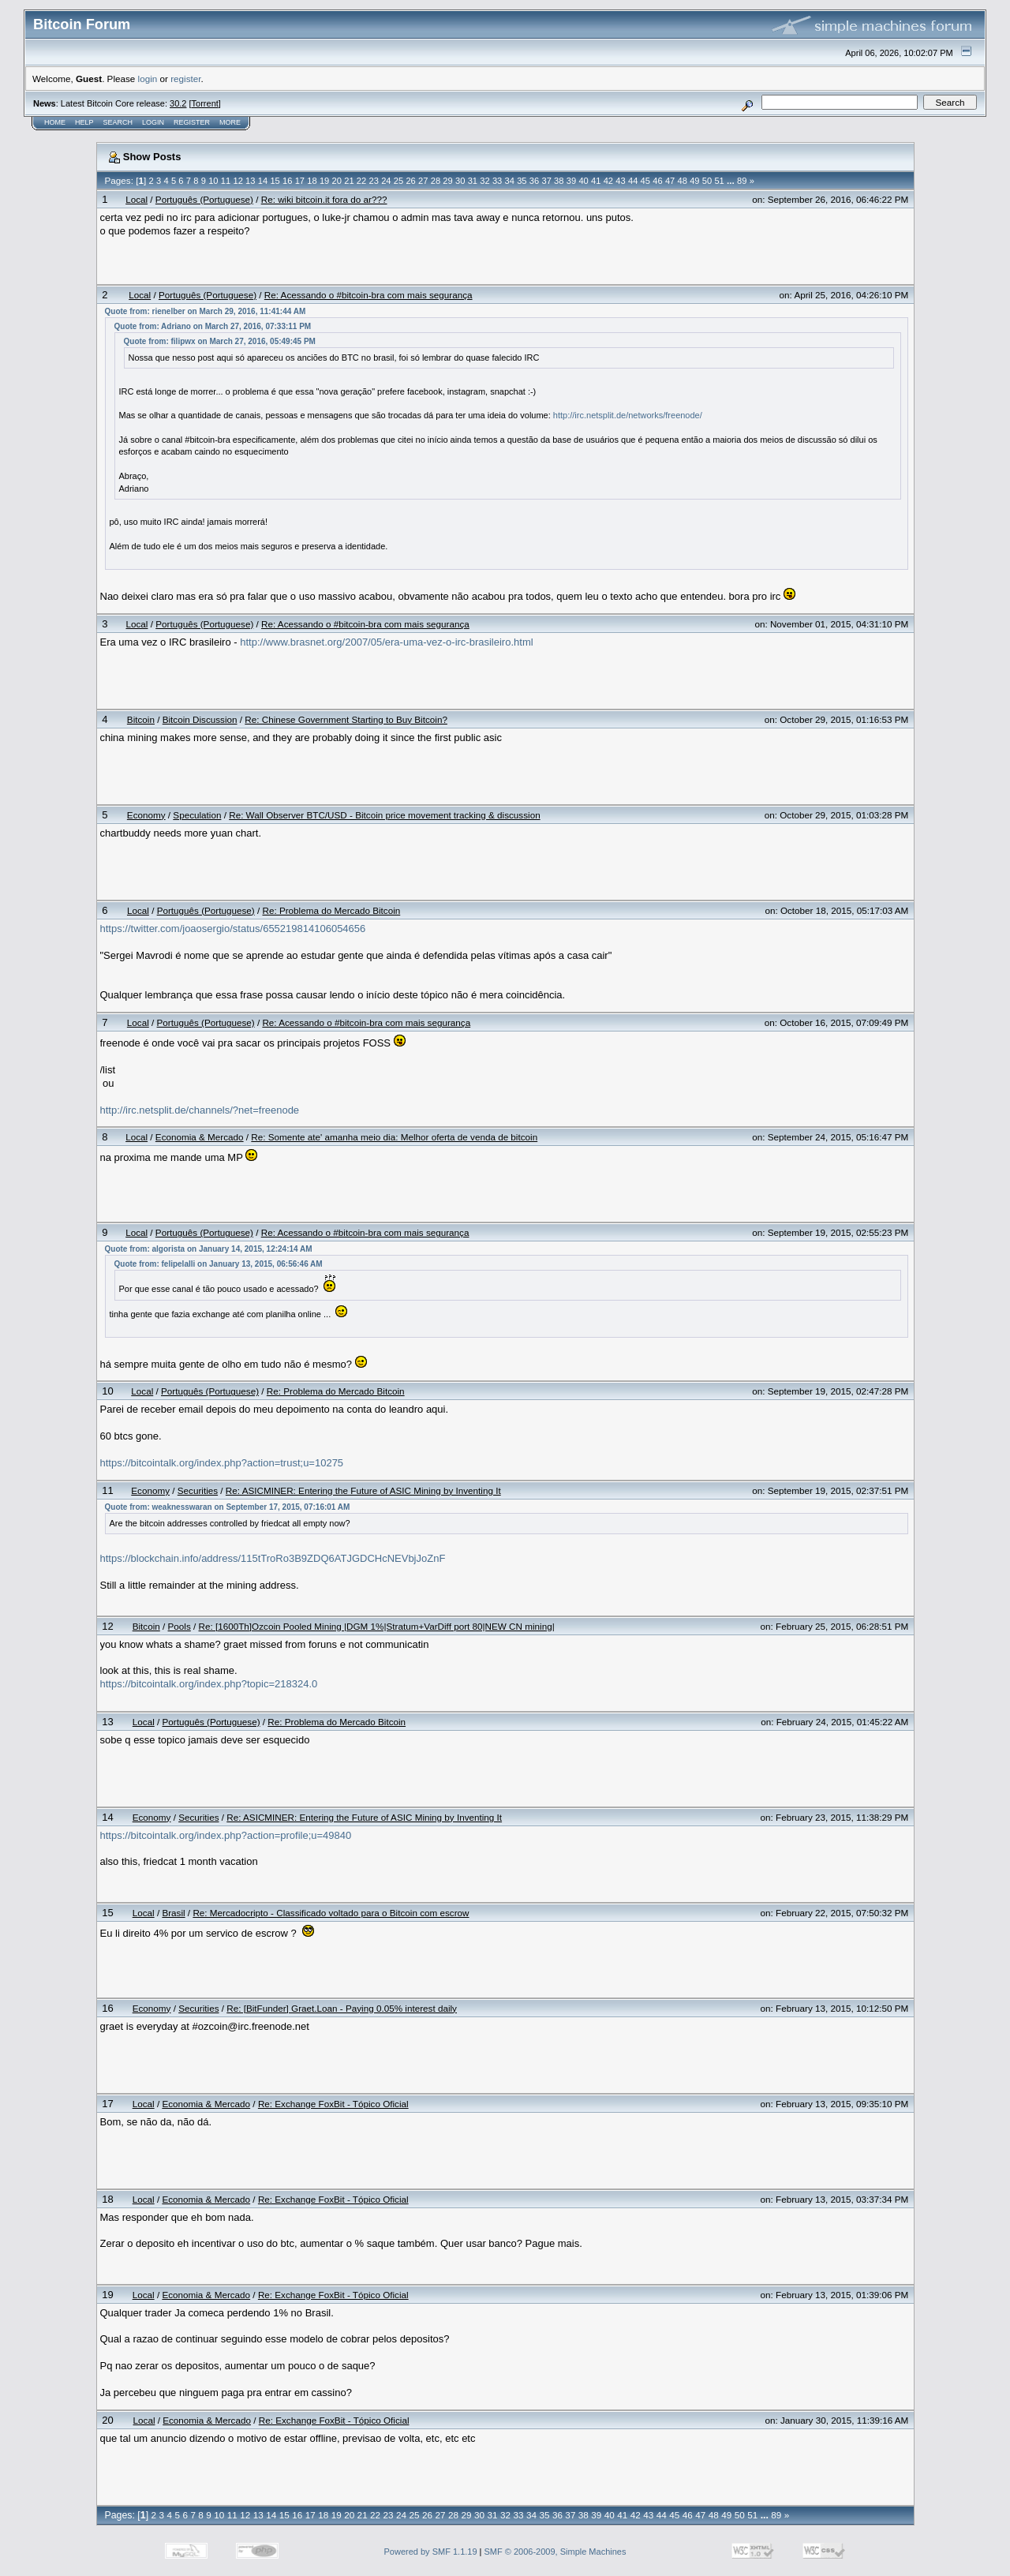  I want to click on Quote from: Adriano on March 27, 2016, 07:33:11 PM, so click(213, 326).